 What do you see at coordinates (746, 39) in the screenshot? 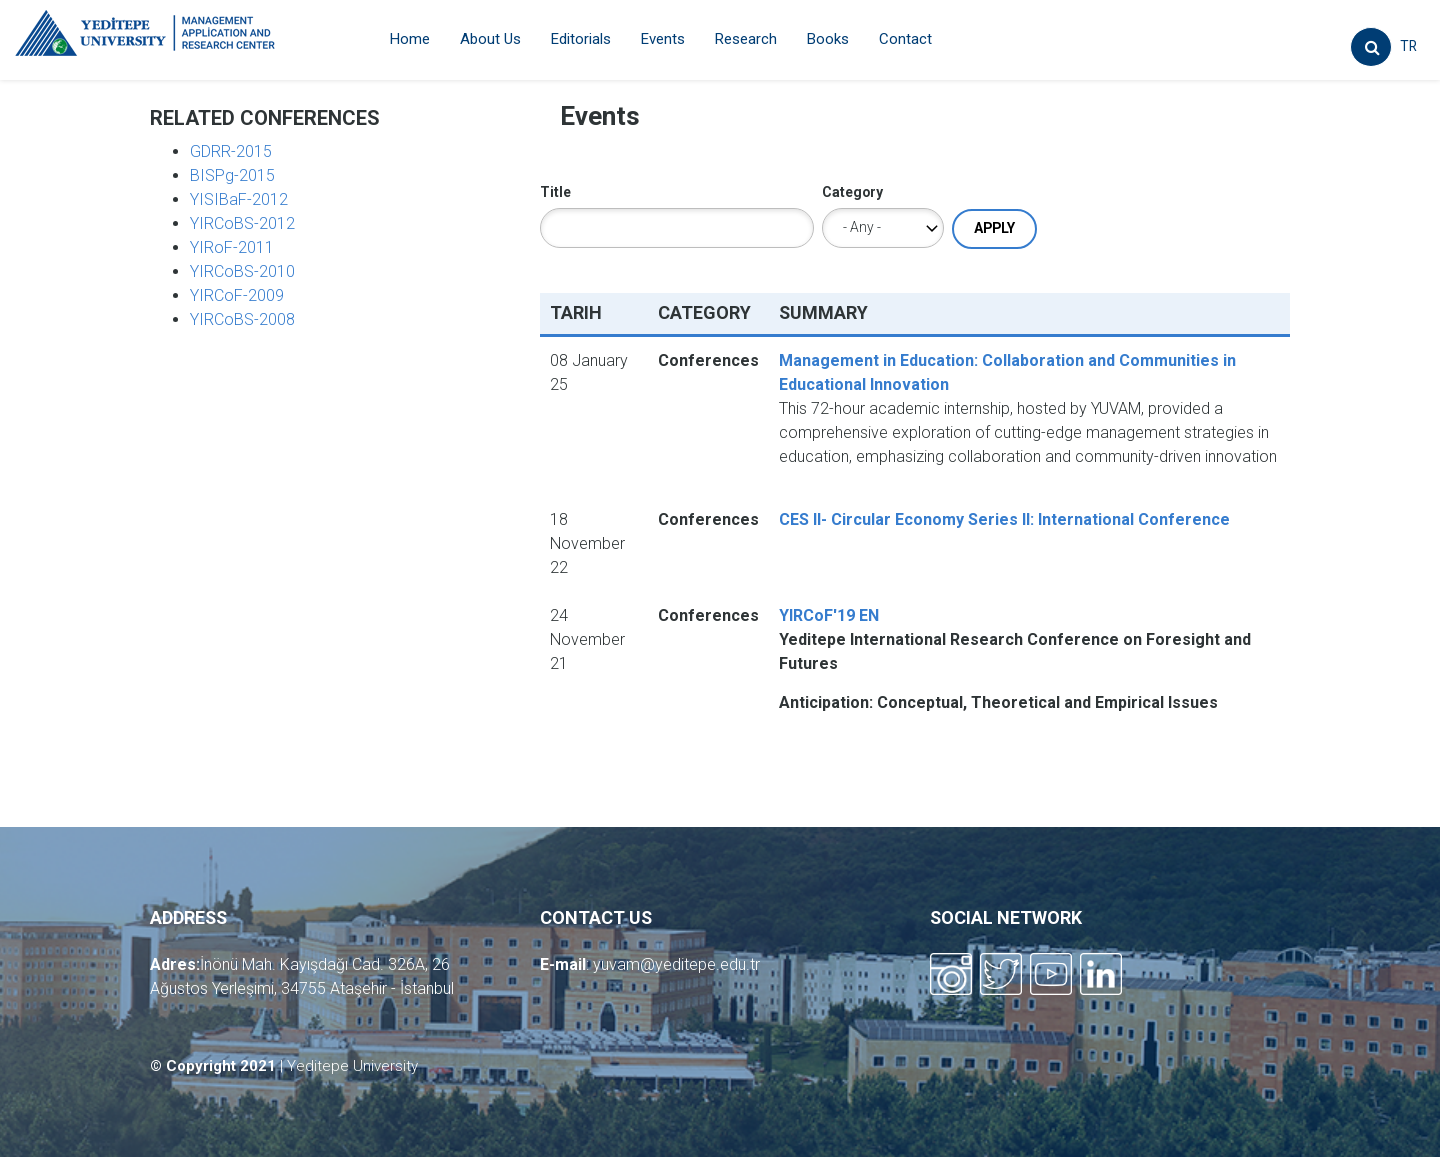
I see `Research` at bounding box center [746, 39].